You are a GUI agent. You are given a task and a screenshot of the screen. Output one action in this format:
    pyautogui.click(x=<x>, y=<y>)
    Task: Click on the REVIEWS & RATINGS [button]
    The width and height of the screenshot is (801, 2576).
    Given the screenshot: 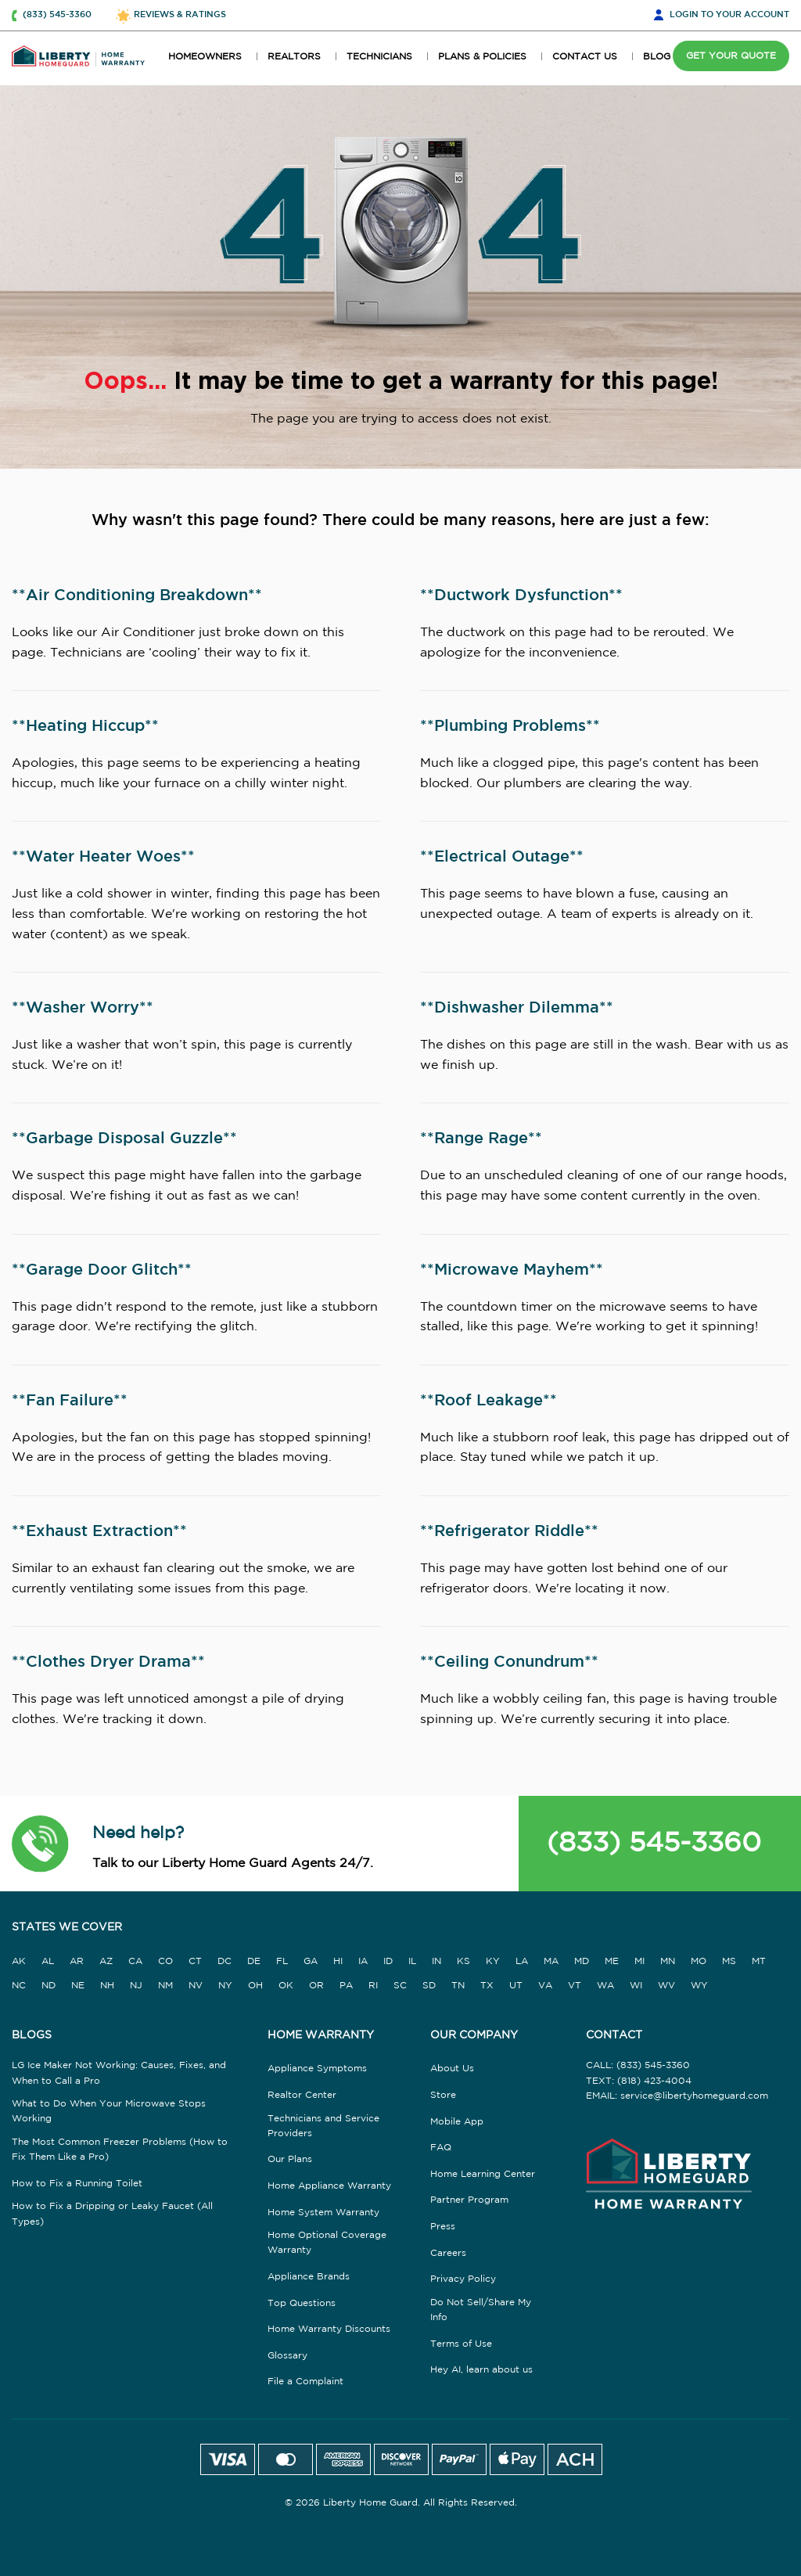 What is the action you would take?
    pyautogui.click(x=180, y=15)
    